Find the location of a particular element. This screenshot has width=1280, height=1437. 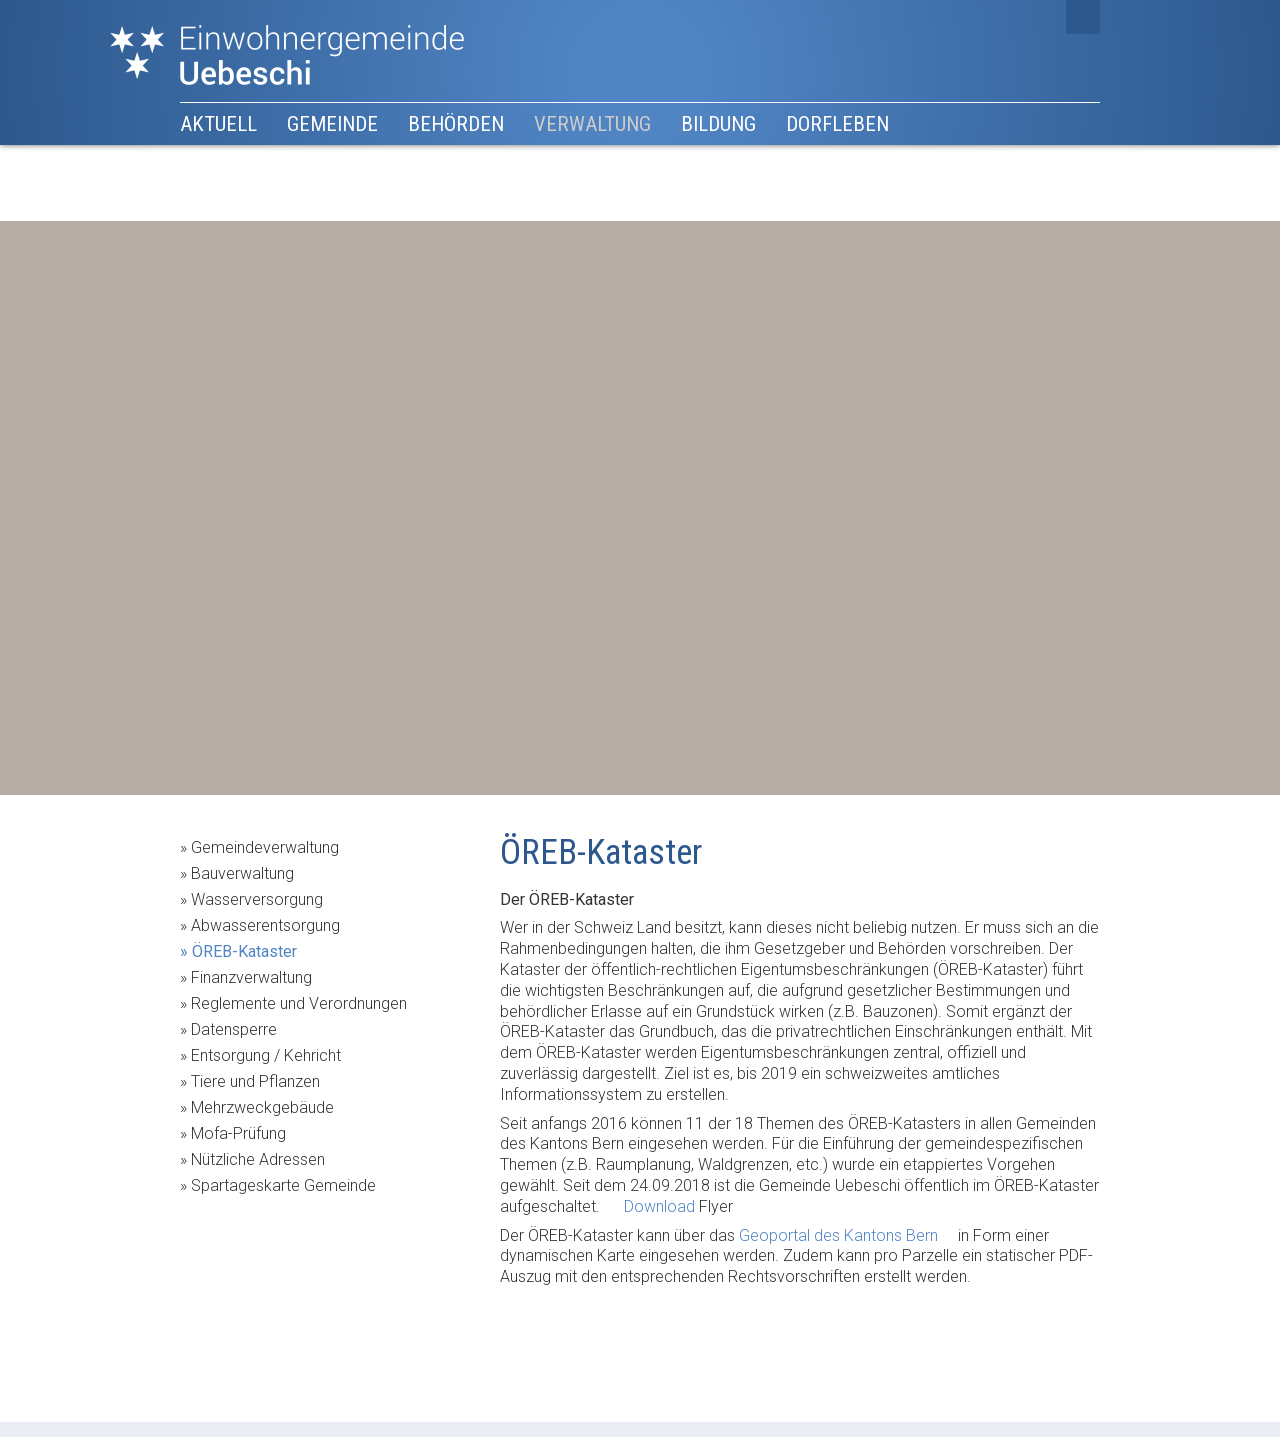

Verwaltung is located at coordinates (592, 124).